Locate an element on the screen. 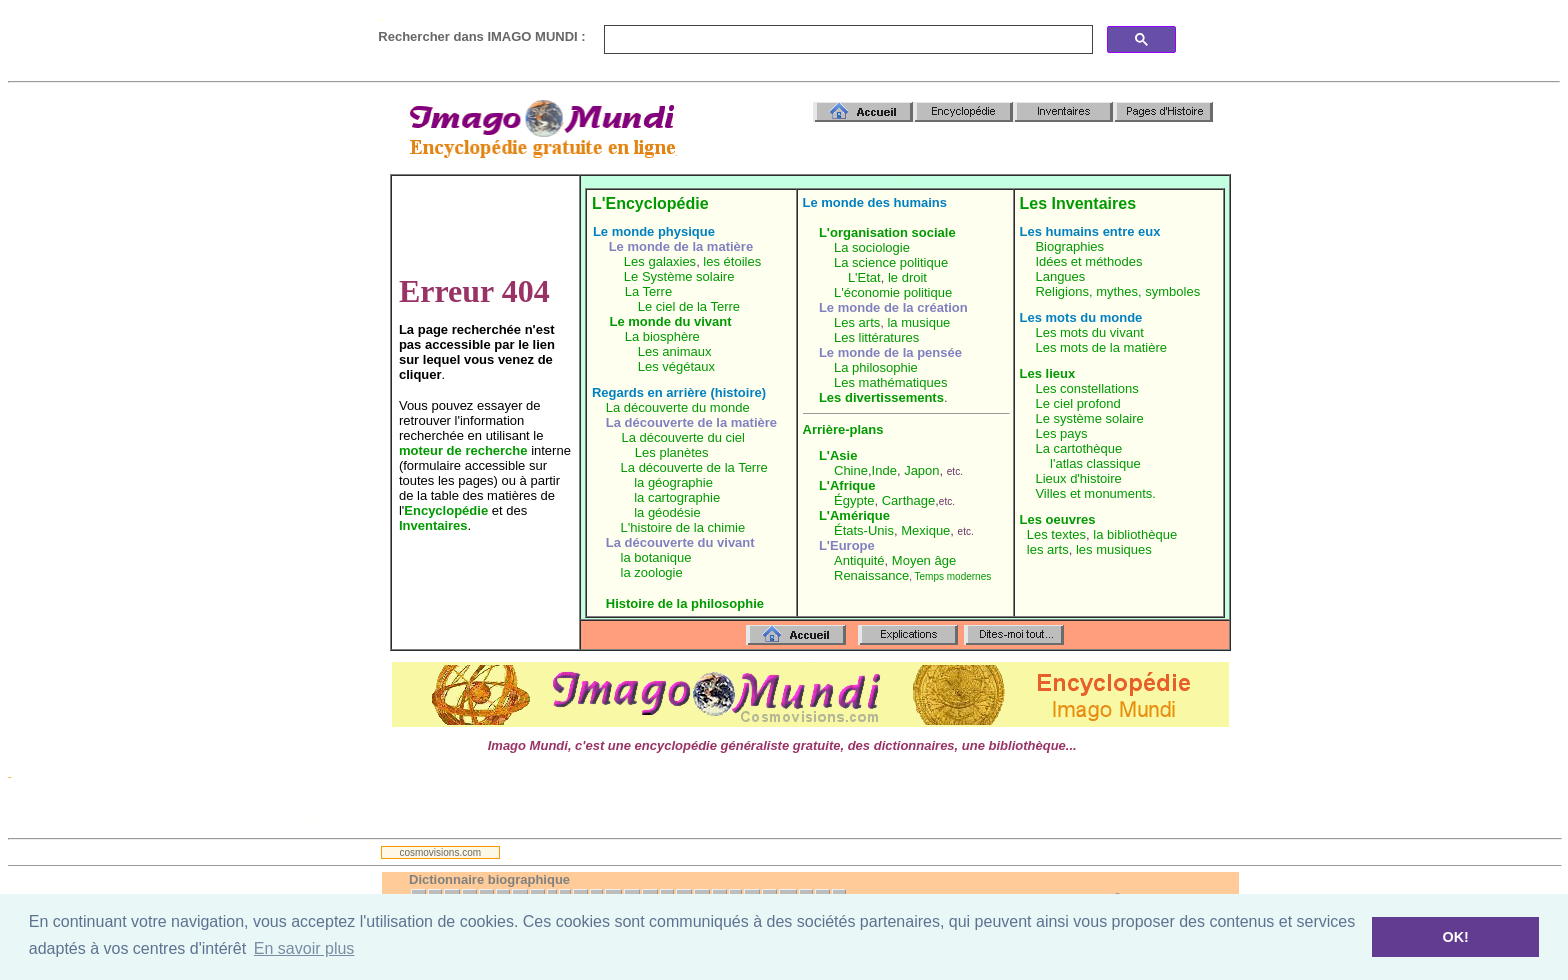 The width and height of the screenshot is (1568, 980). L'histoire de la chimie is located at coordinates (683, 527).